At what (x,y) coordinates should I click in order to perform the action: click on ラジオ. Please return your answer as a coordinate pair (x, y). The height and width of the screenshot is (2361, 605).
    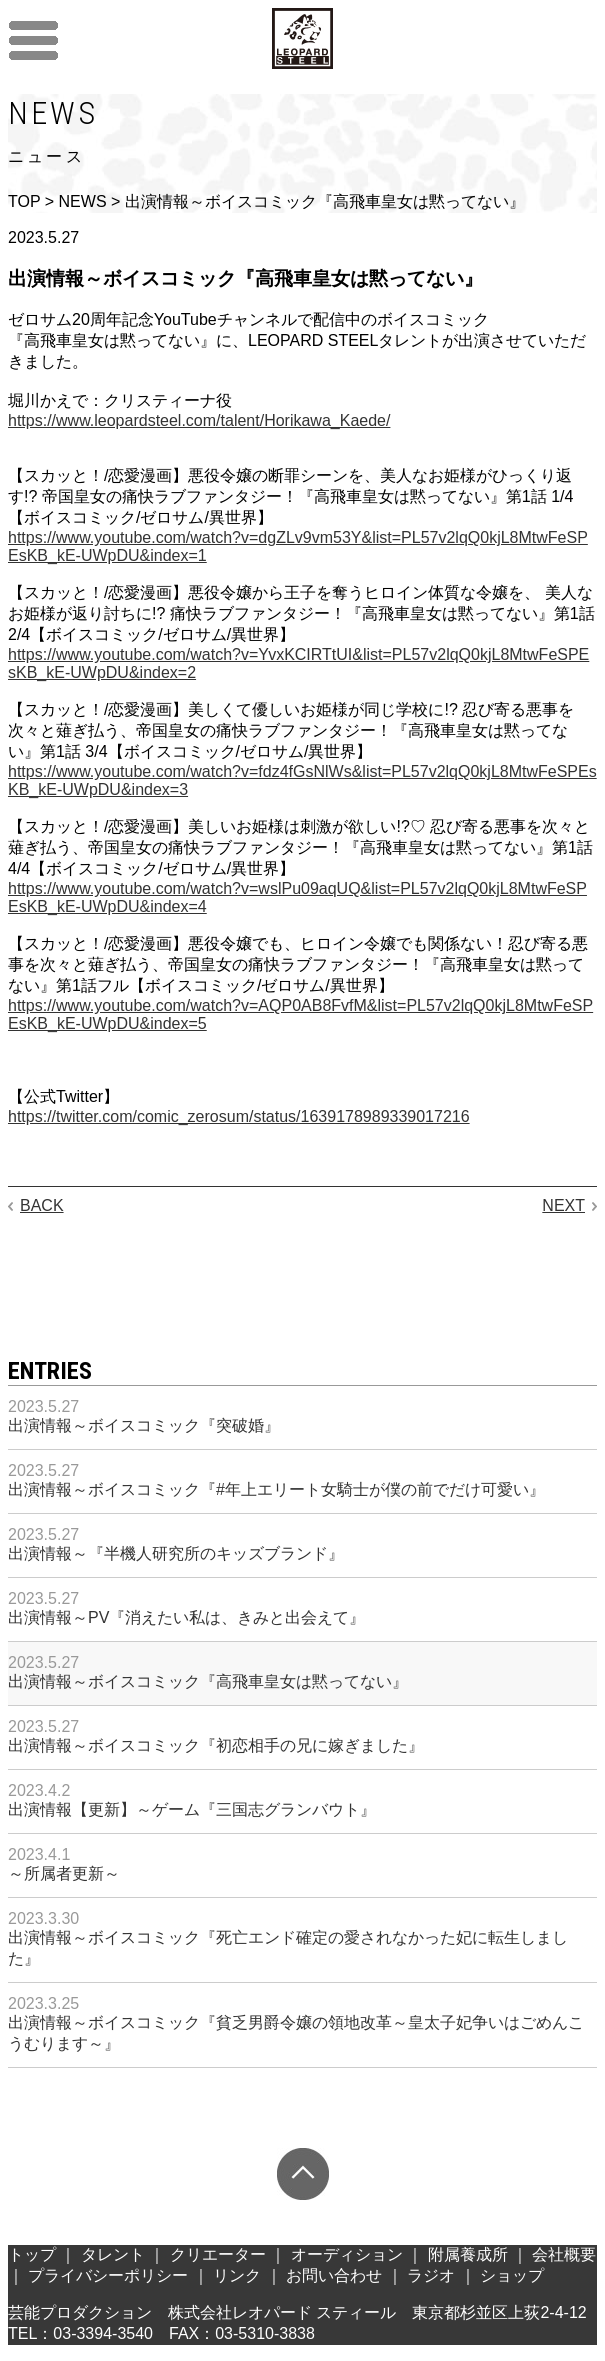
    Looking at the image, I should click on (431, 2275).